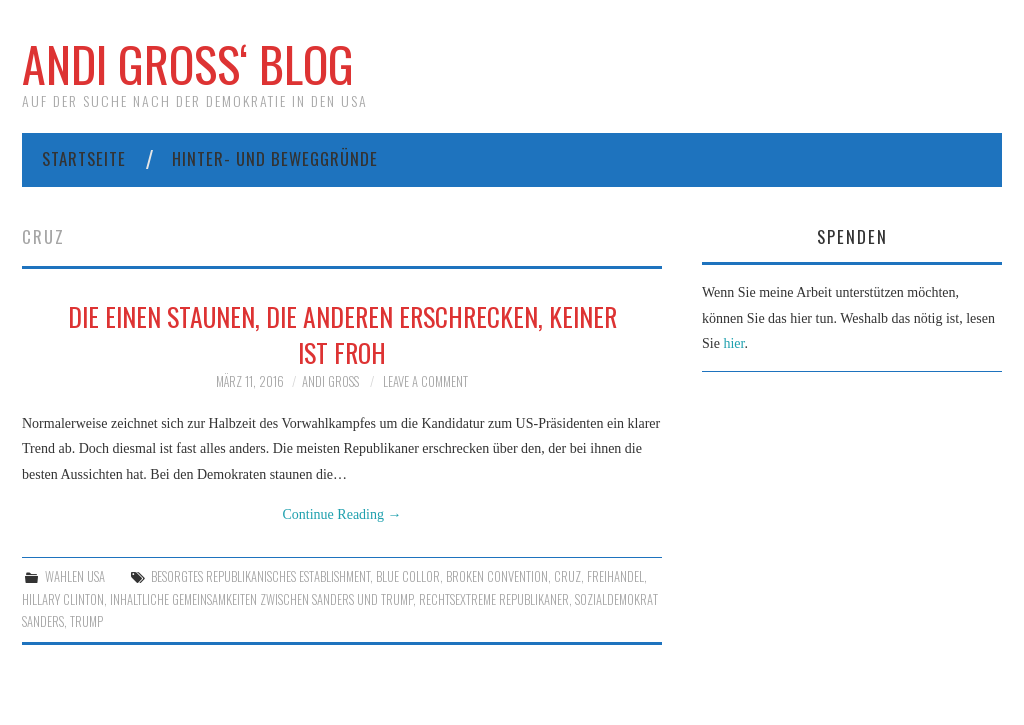 The height and width of the screenshot is (725, 1024). I want to click on Blue collor, so click(408, 576).